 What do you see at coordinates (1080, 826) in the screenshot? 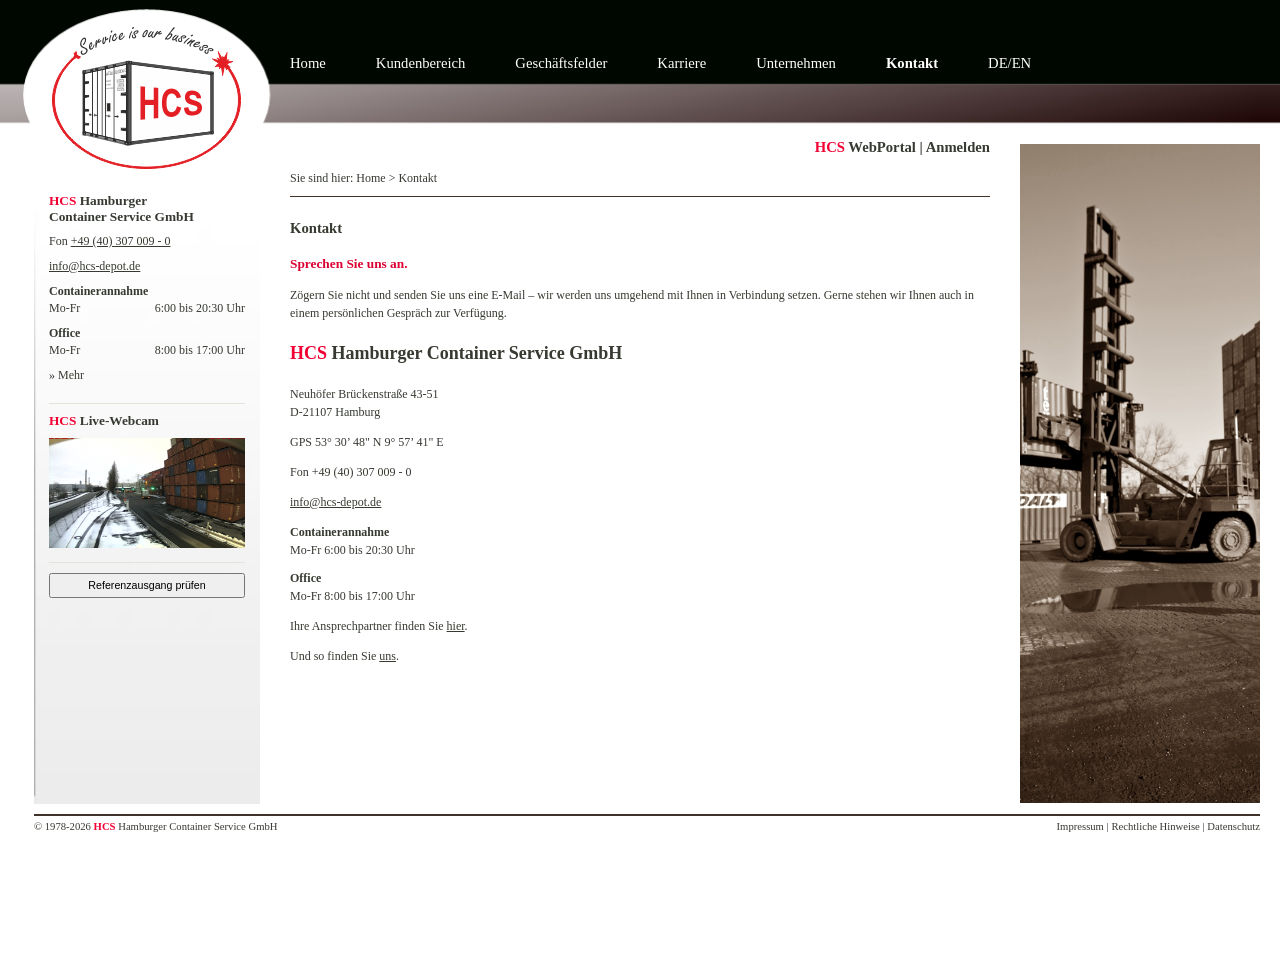
I see `Impressum` at bounding box center [1080, 826].